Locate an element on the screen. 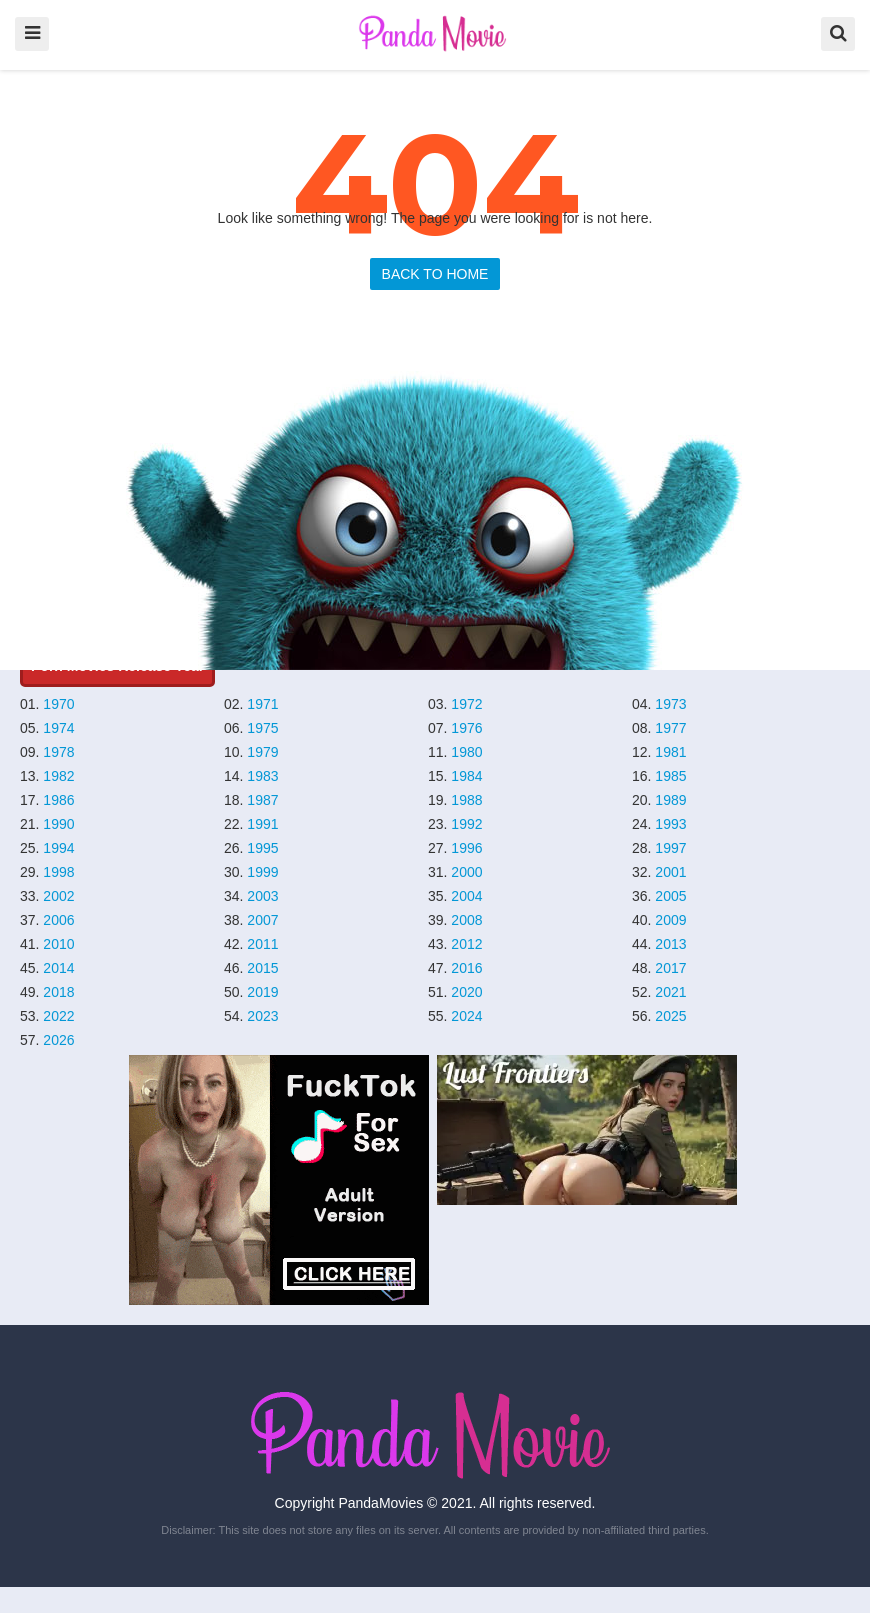 The height and width of the screenshot is (1613, 870). 1977 is located at coordinates (670, 728).